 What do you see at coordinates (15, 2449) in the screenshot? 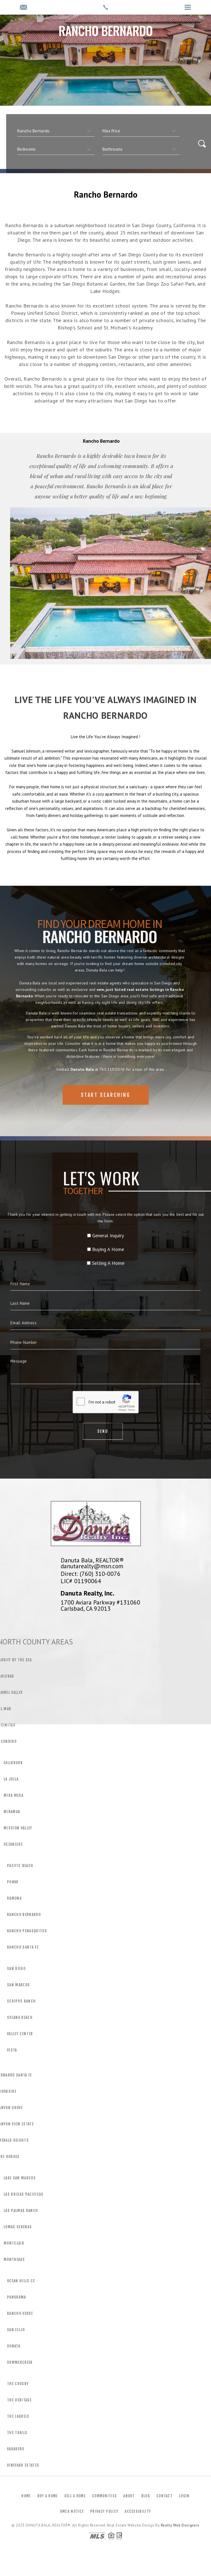
I see `Varadero` at bounding box center [15, 2449].